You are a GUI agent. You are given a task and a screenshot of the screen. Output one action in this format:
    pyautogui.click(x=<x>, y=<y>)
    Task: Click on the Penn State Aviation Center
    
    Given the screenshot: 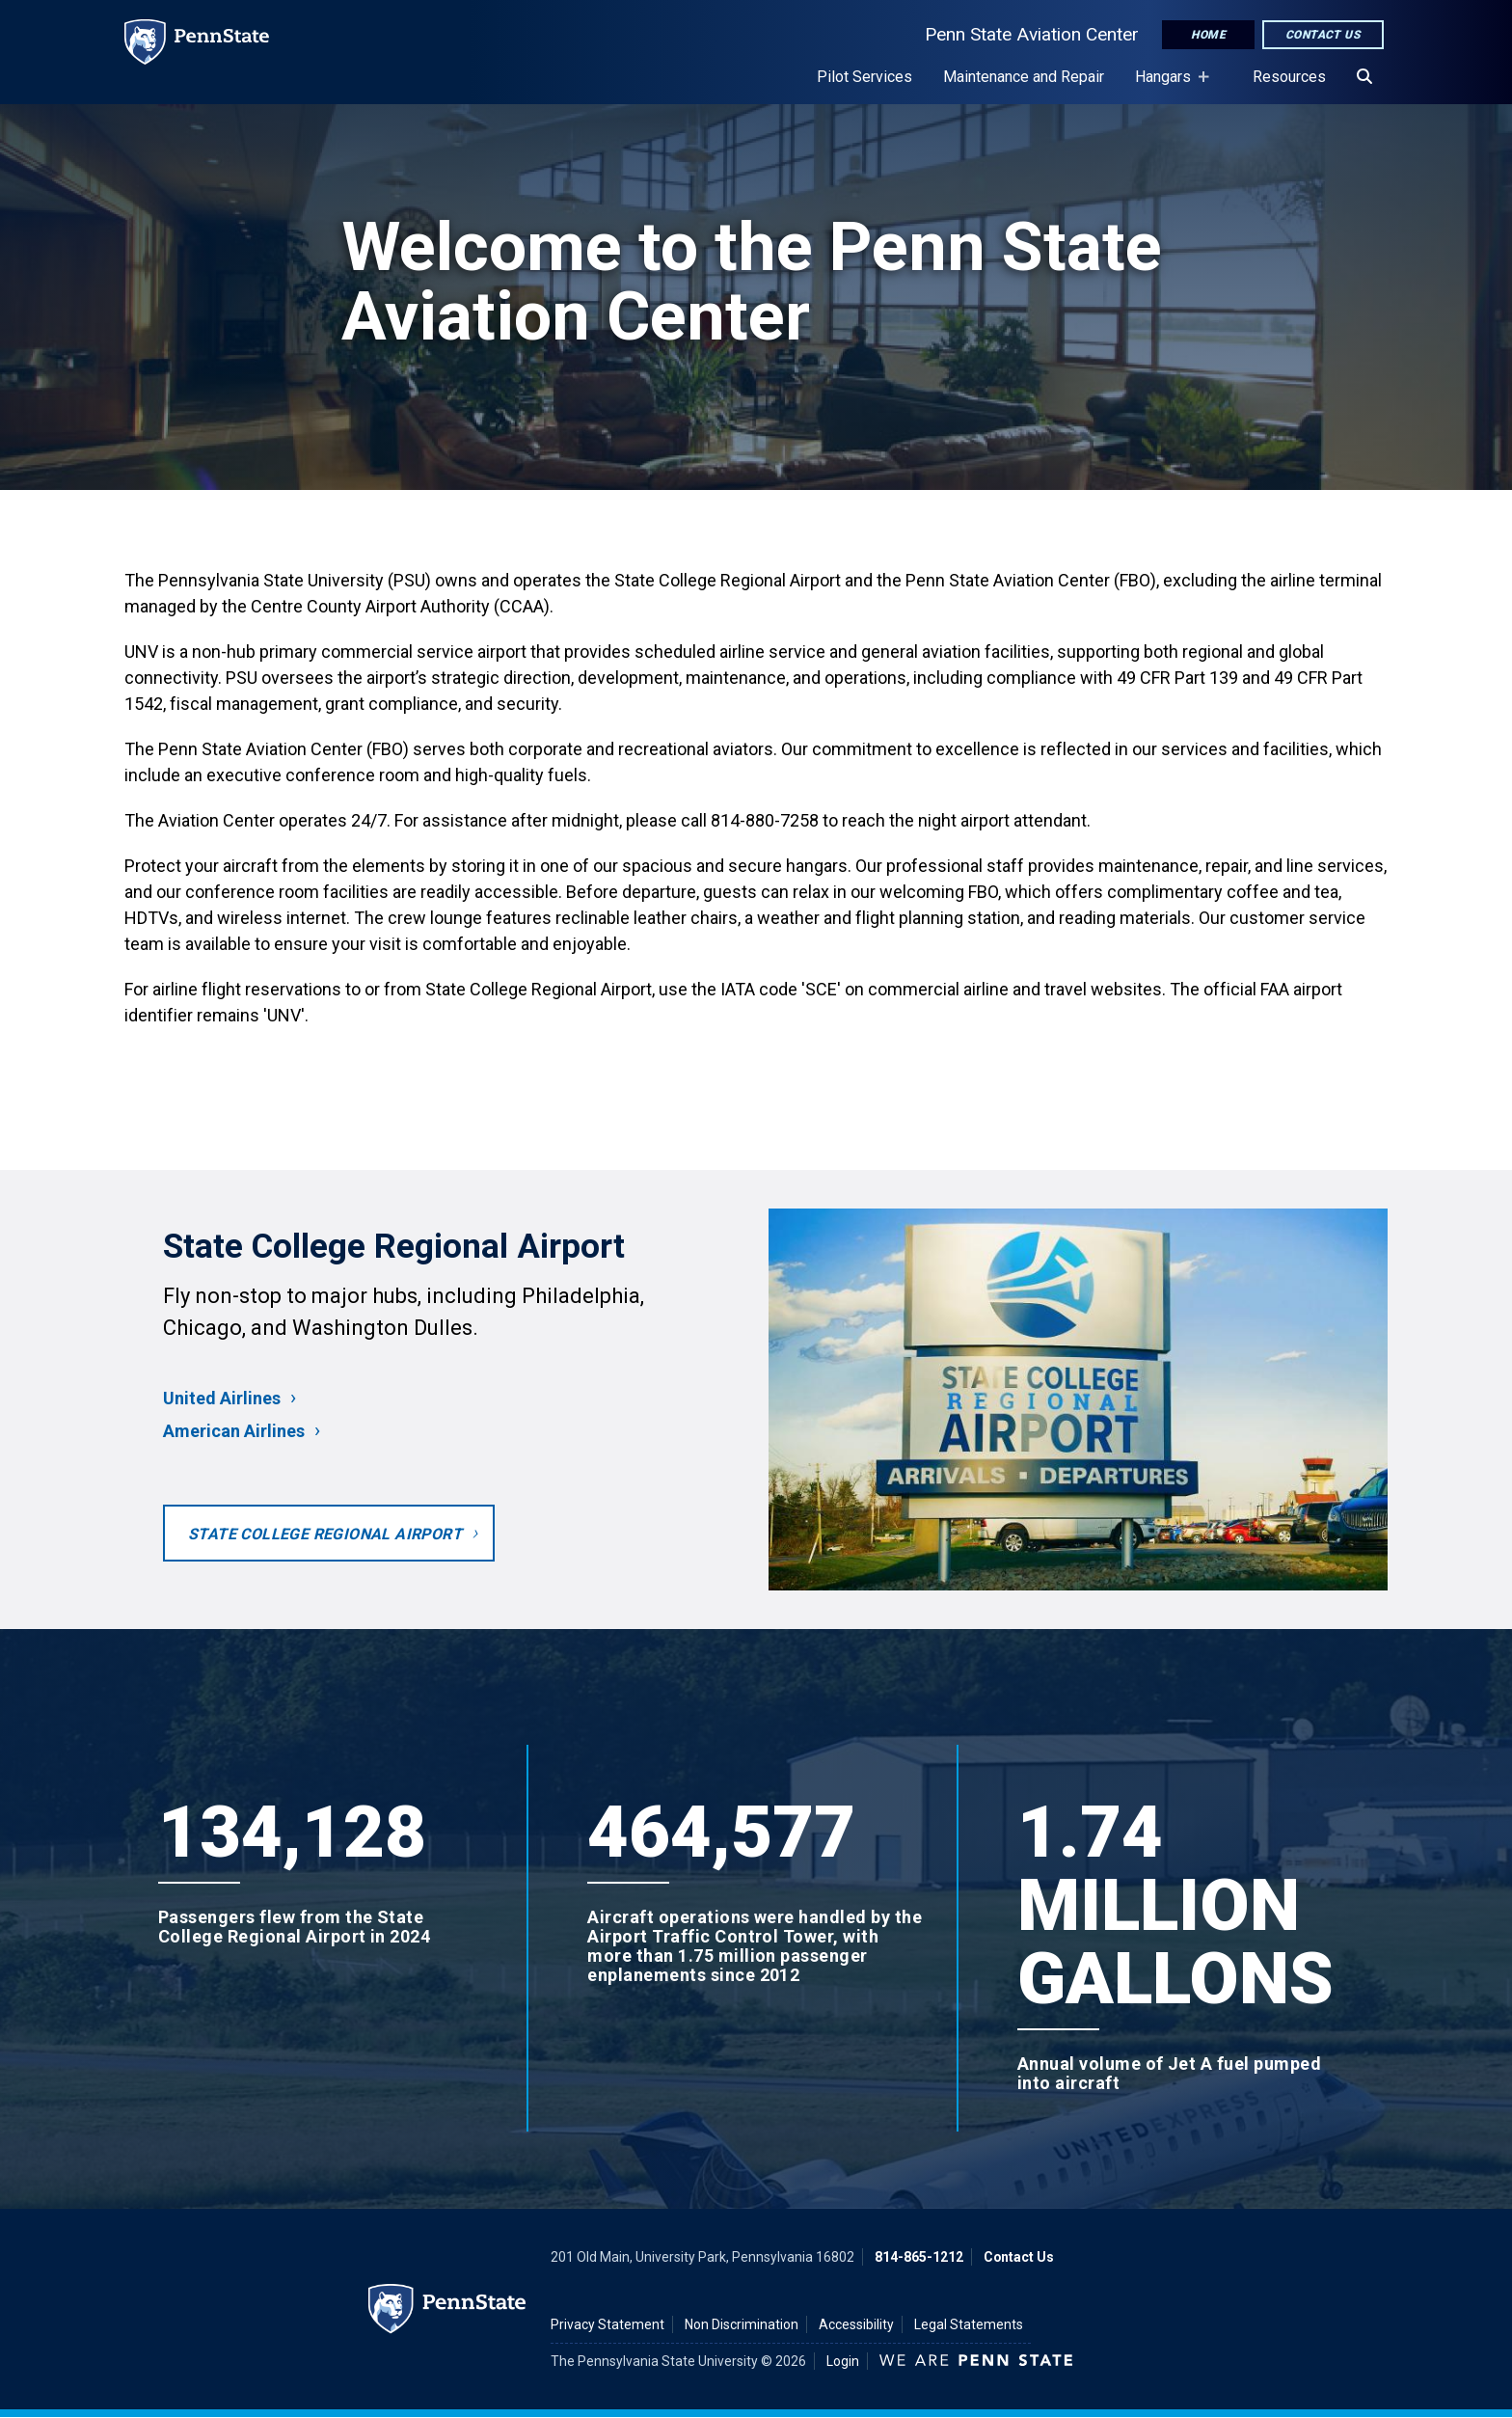 What is the action you would take?
    pyautogui.click(x=1032, y=34)
    